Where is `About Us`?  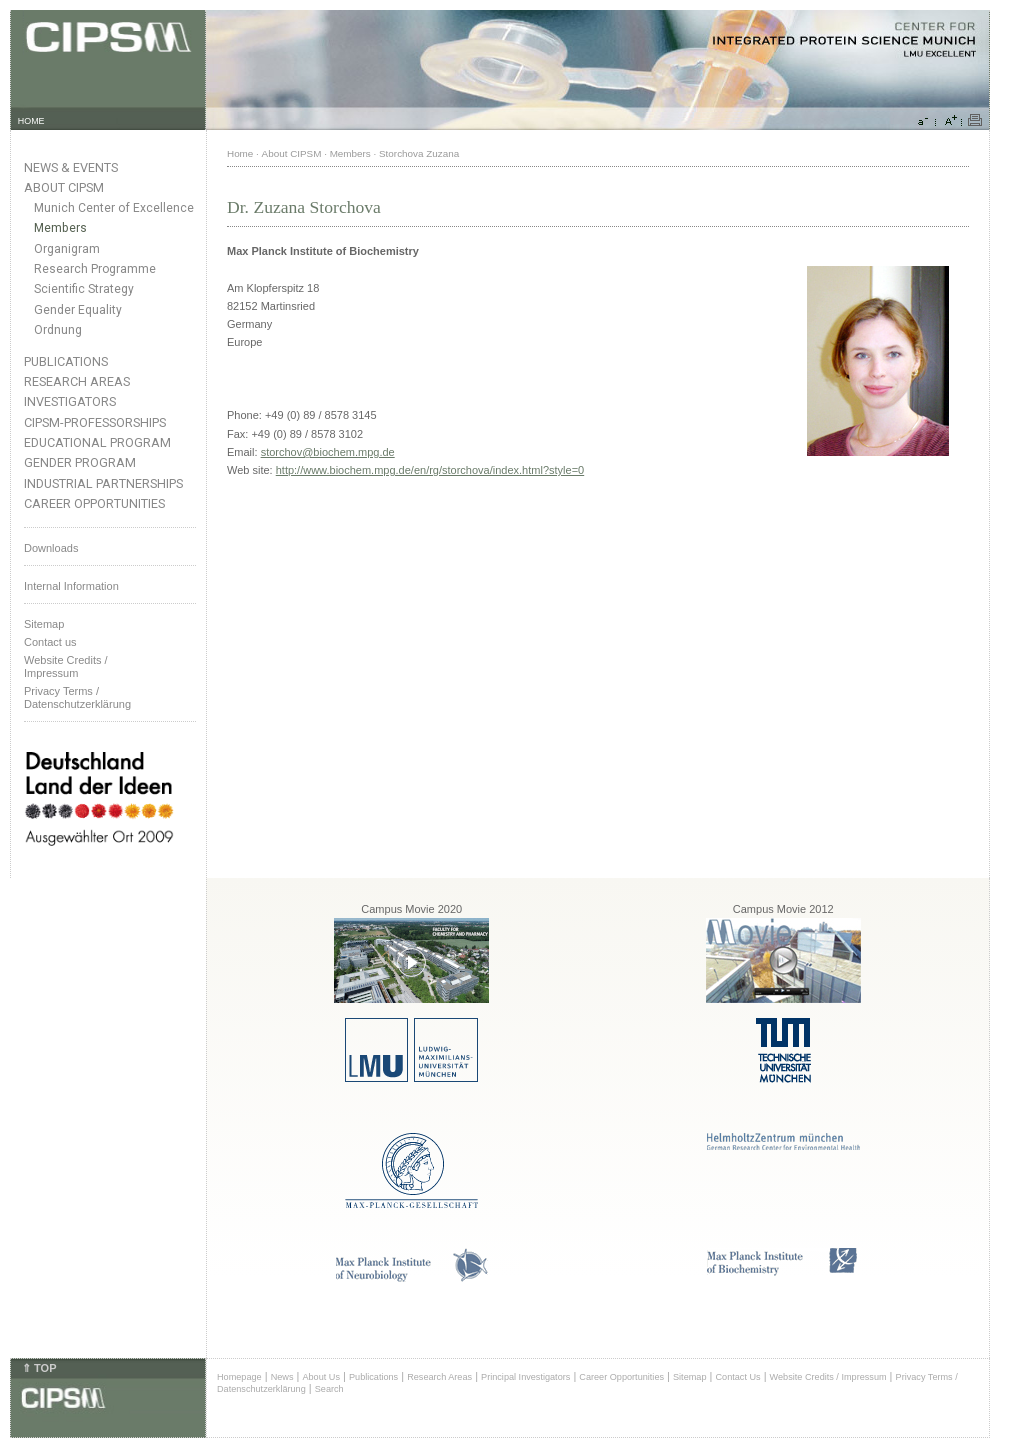
About Us is located at coordinates (321, 1377).